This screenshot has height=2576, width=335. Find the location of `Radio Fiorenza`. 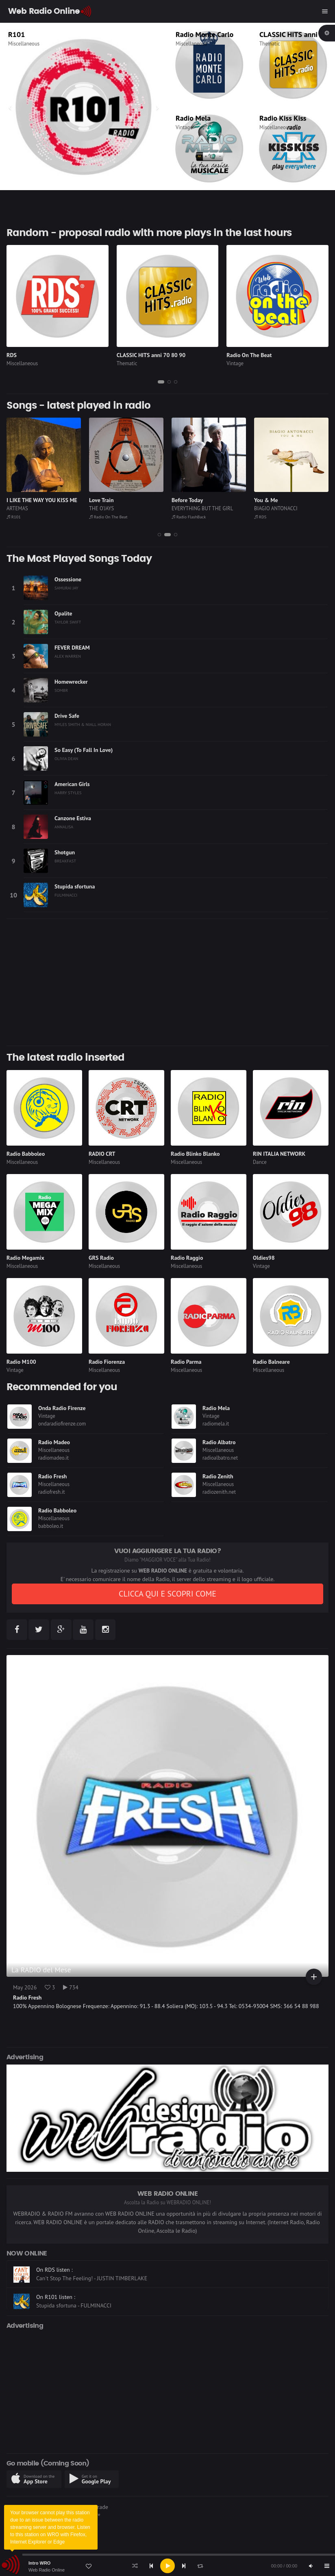

Radio Fiorenza is located at coordinates (107, 1361).